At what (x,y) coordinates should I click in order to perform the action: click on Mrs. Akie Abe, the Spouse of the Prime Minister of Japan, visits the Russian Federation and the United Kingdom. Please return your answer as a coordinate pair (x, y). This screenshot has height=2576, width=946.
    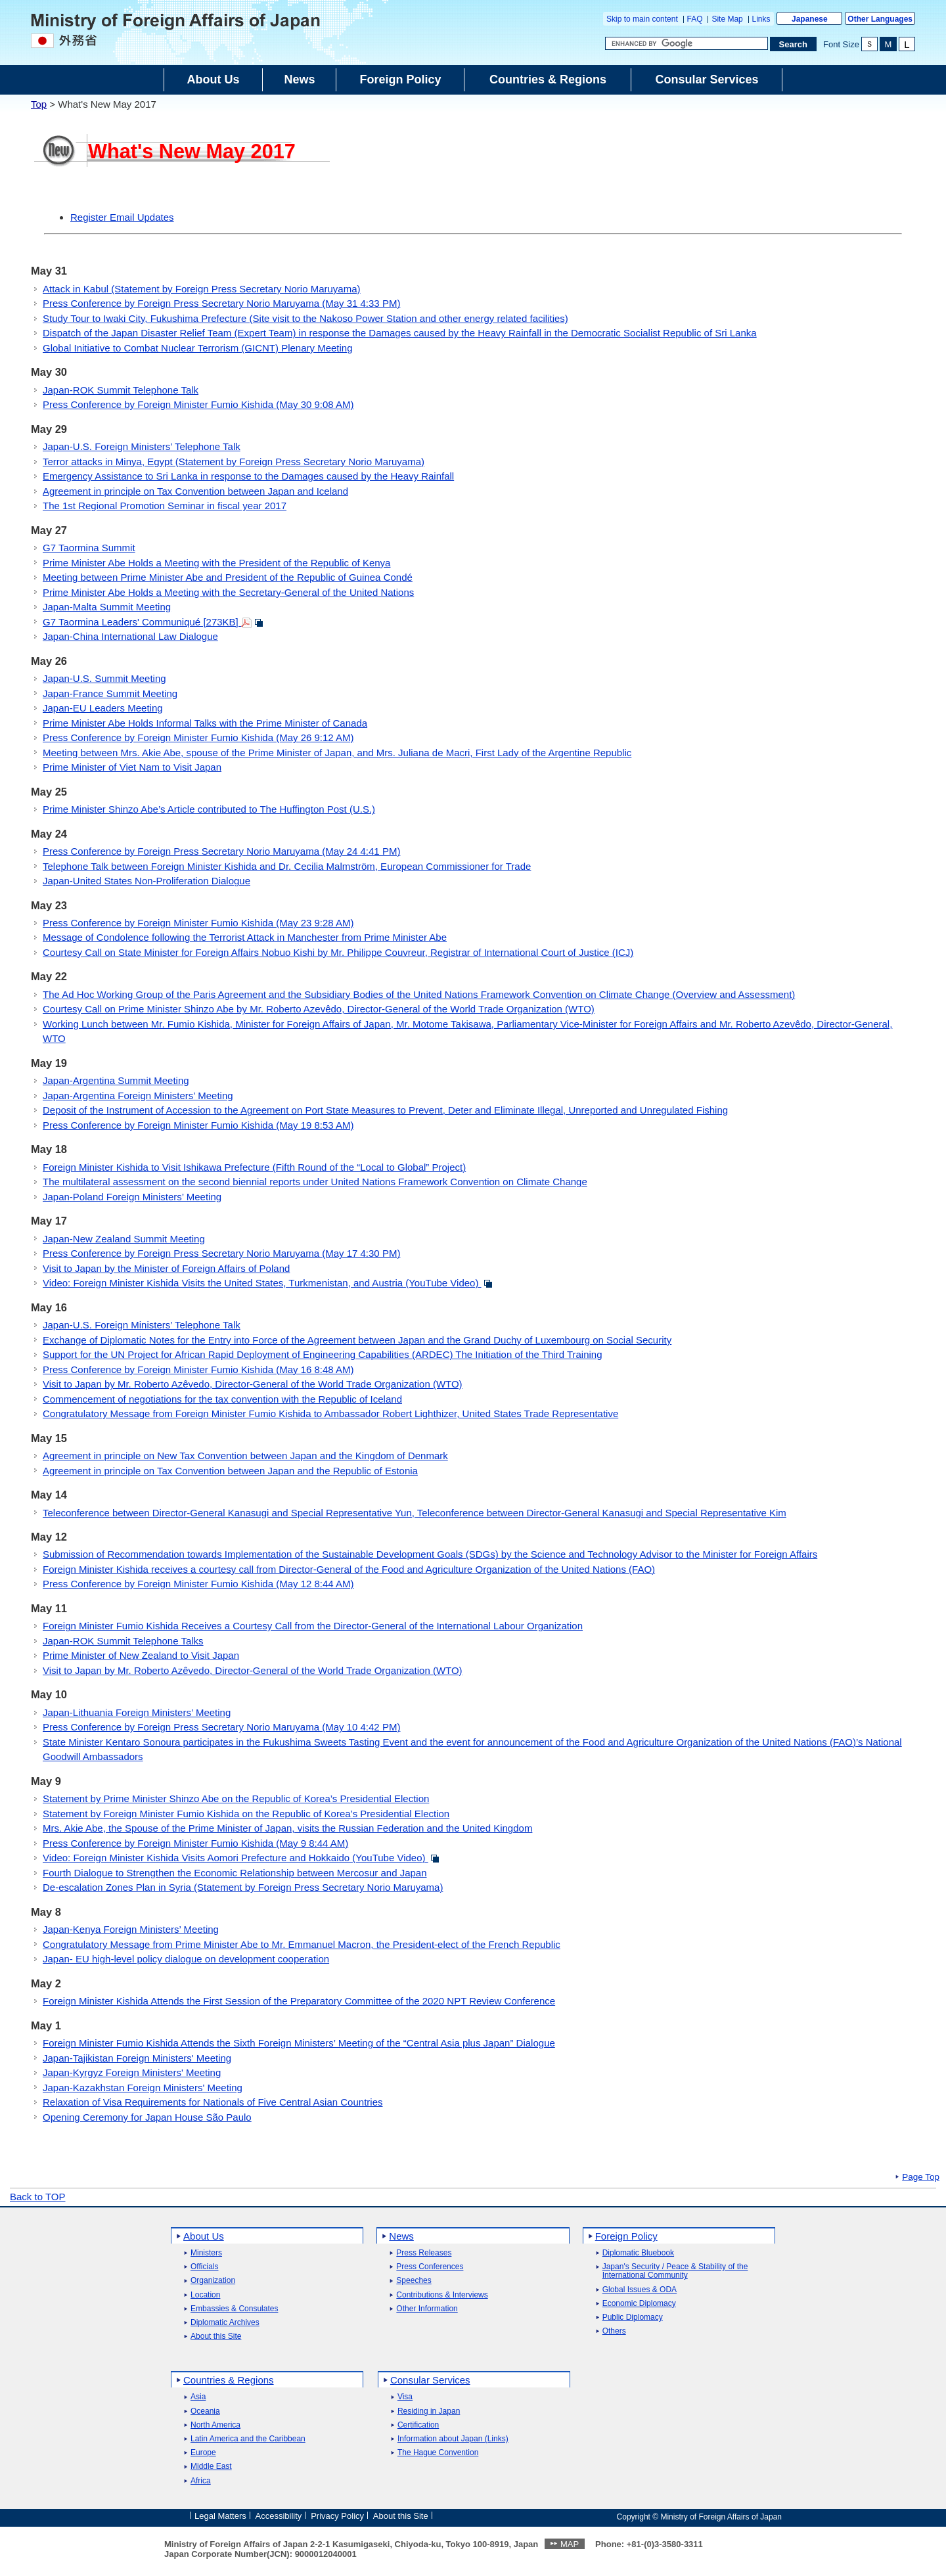
    Looking at the image, I should click on (287, 1828).